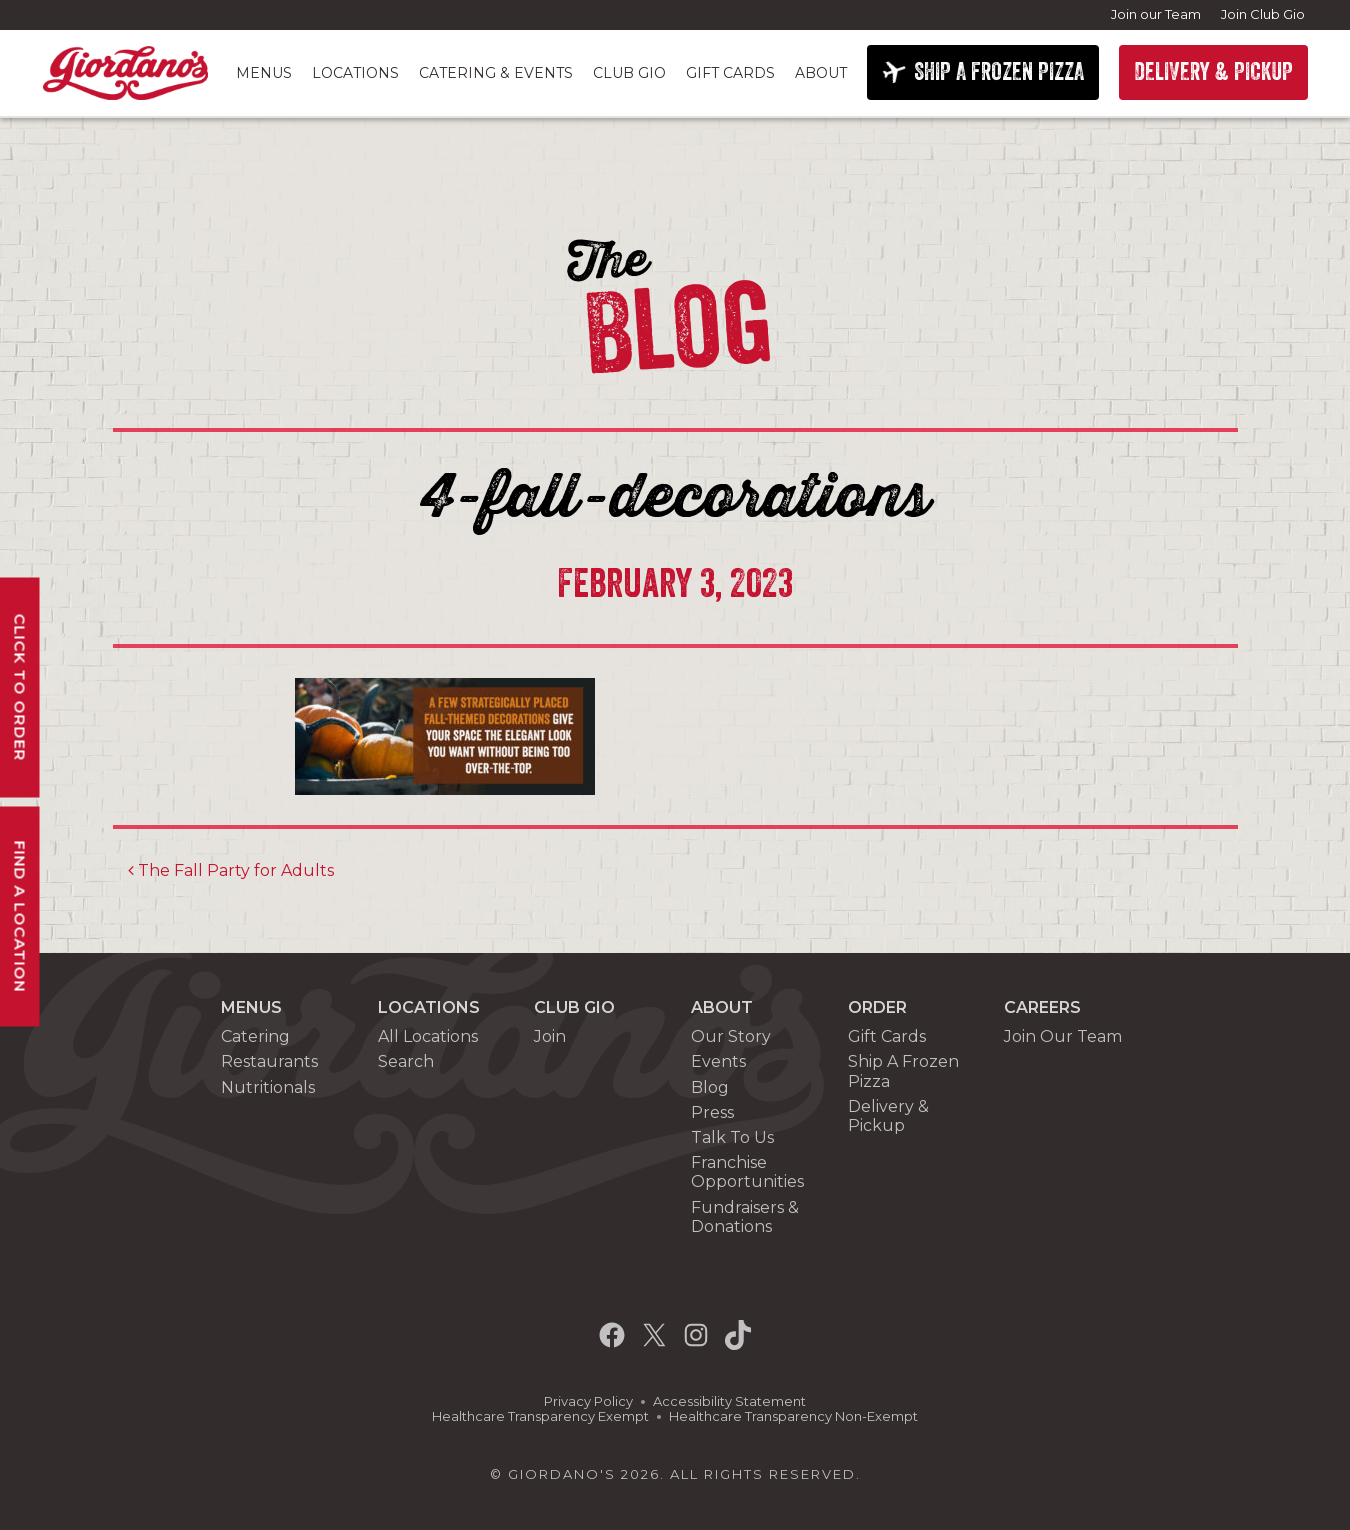 This screenshot has height=1530, width=1350. Describe the element at coordinates (629, 73) in the screenshot. I see `Club Gio` at that location.